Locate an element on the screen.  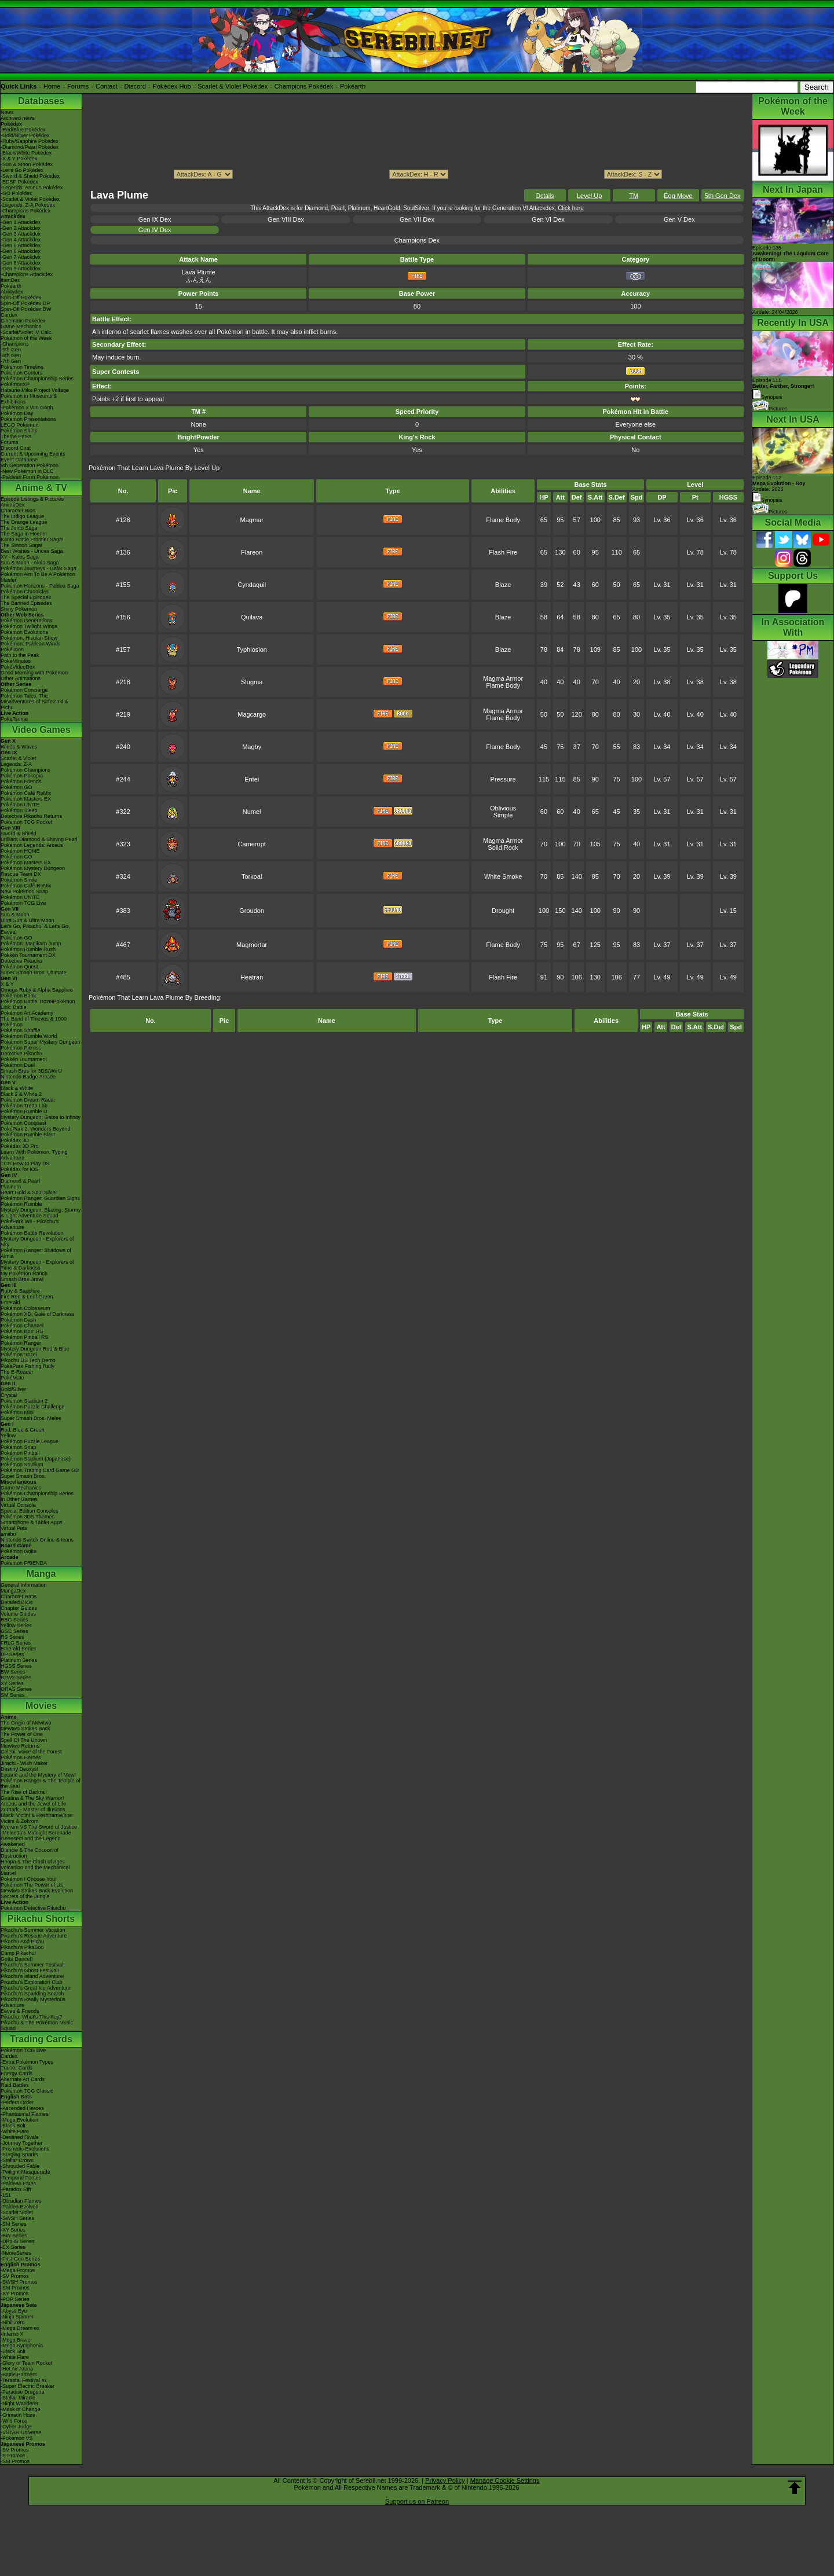
Diamond & Pearl is located at coordinates (20, 1181).